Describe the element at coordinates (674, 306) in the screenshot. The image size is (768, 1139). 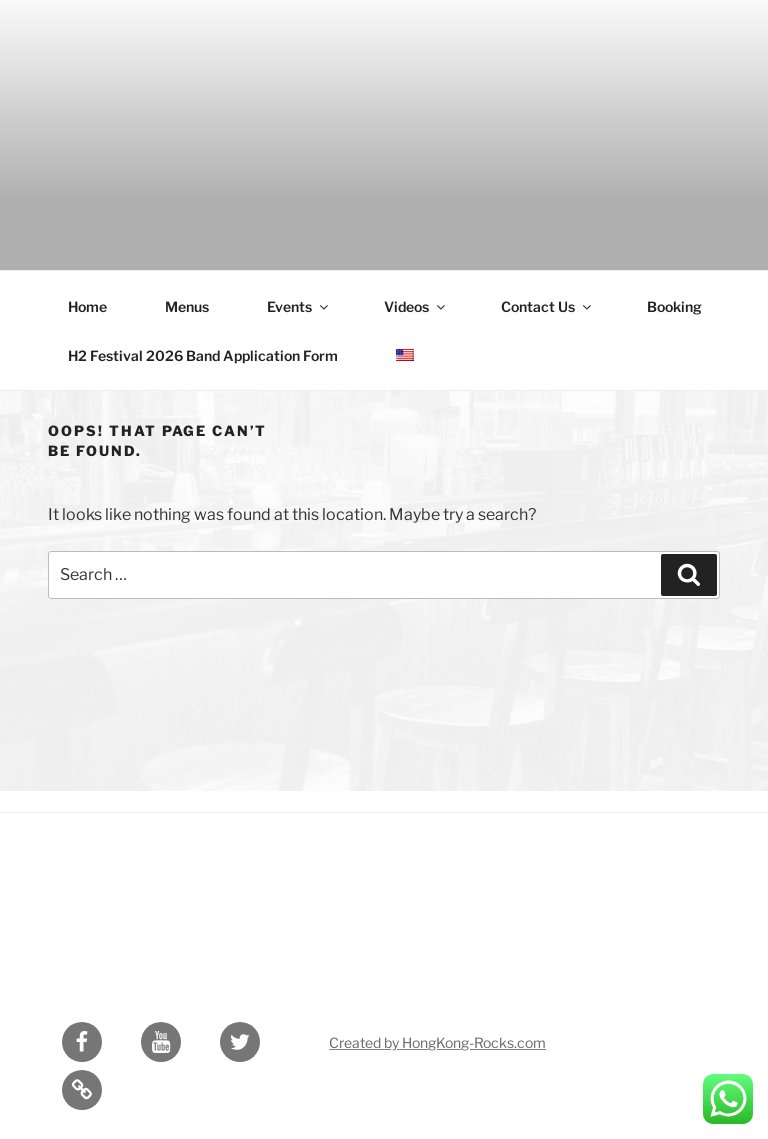
I see `Booking` at that location.